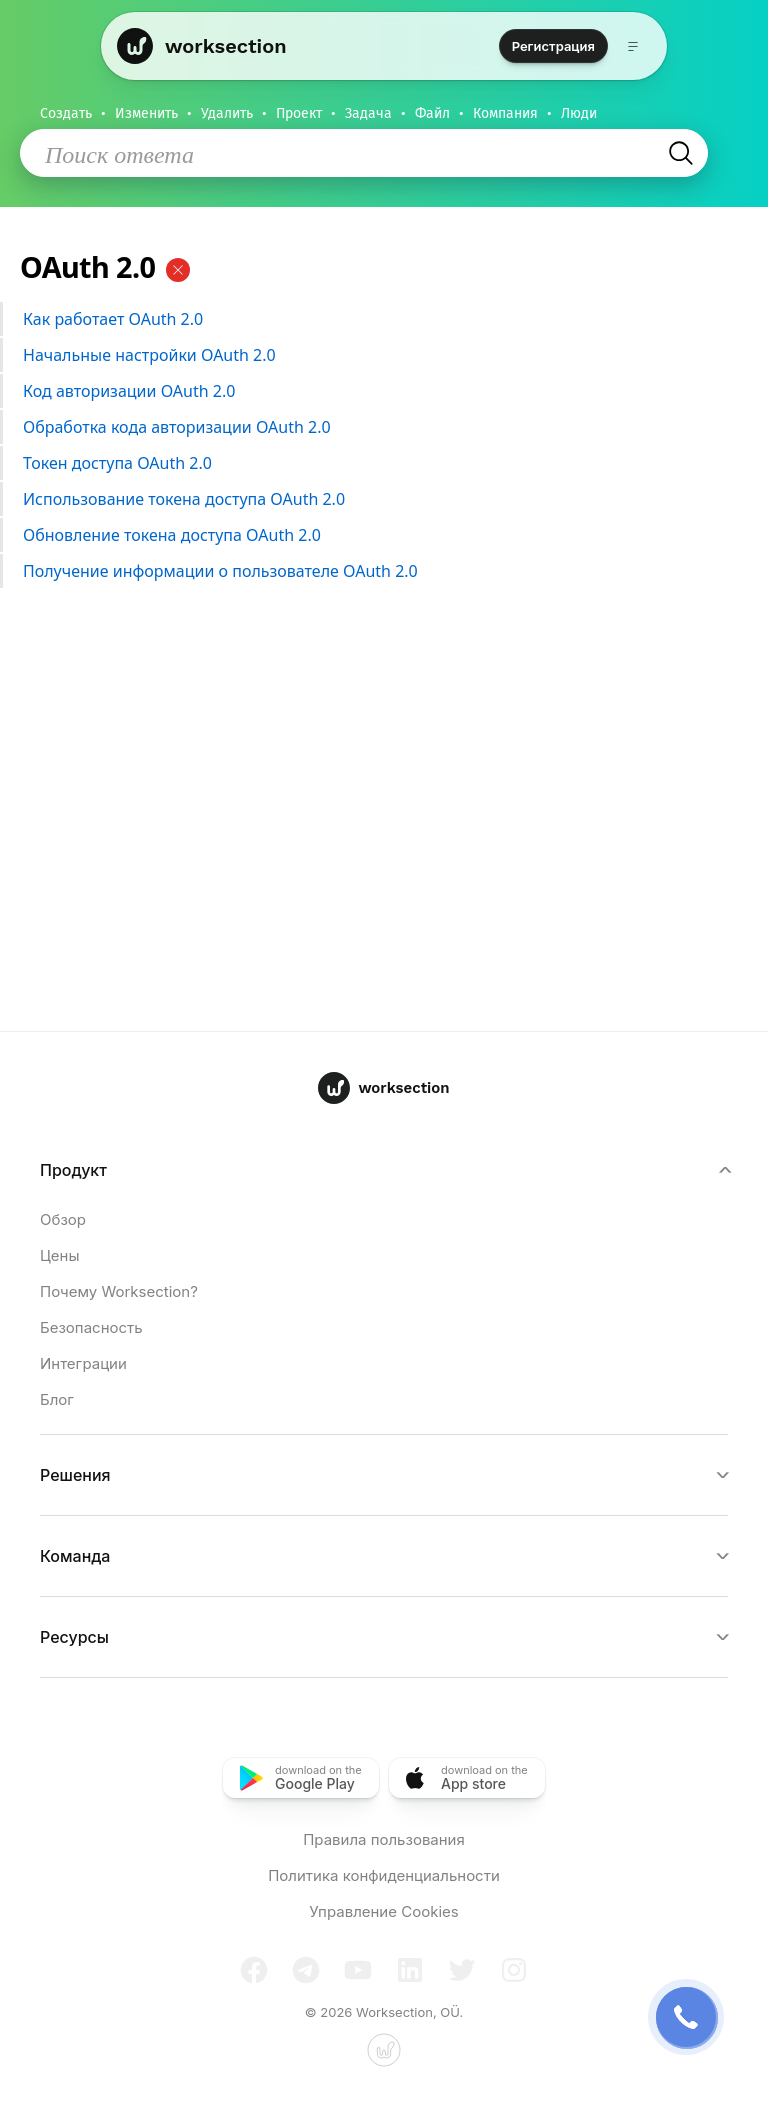 The width and height of the screenshot is (768, 2112). What do you see at coordinates (368, 113) in the screenshot?
I see `Задача` at bounding box center [368, 113].